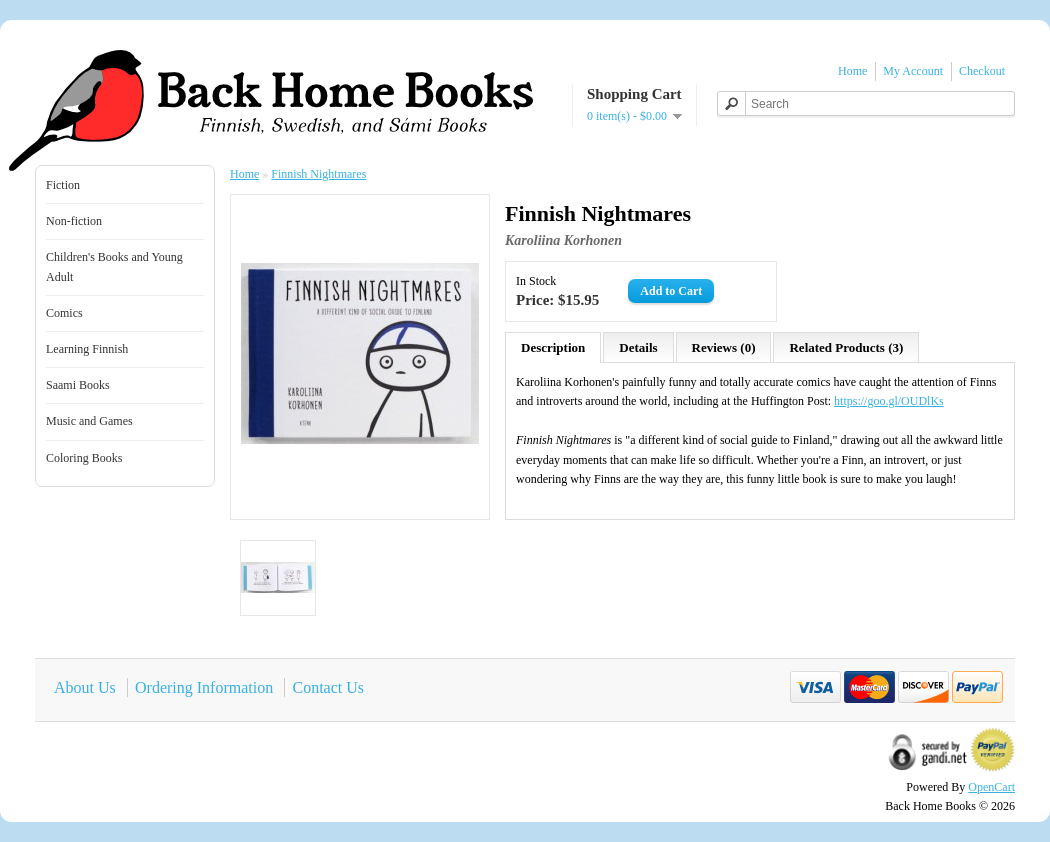 The width and height of the screenshot is (1050, 842). I want to click on Reviews (0), so click(724, 347).